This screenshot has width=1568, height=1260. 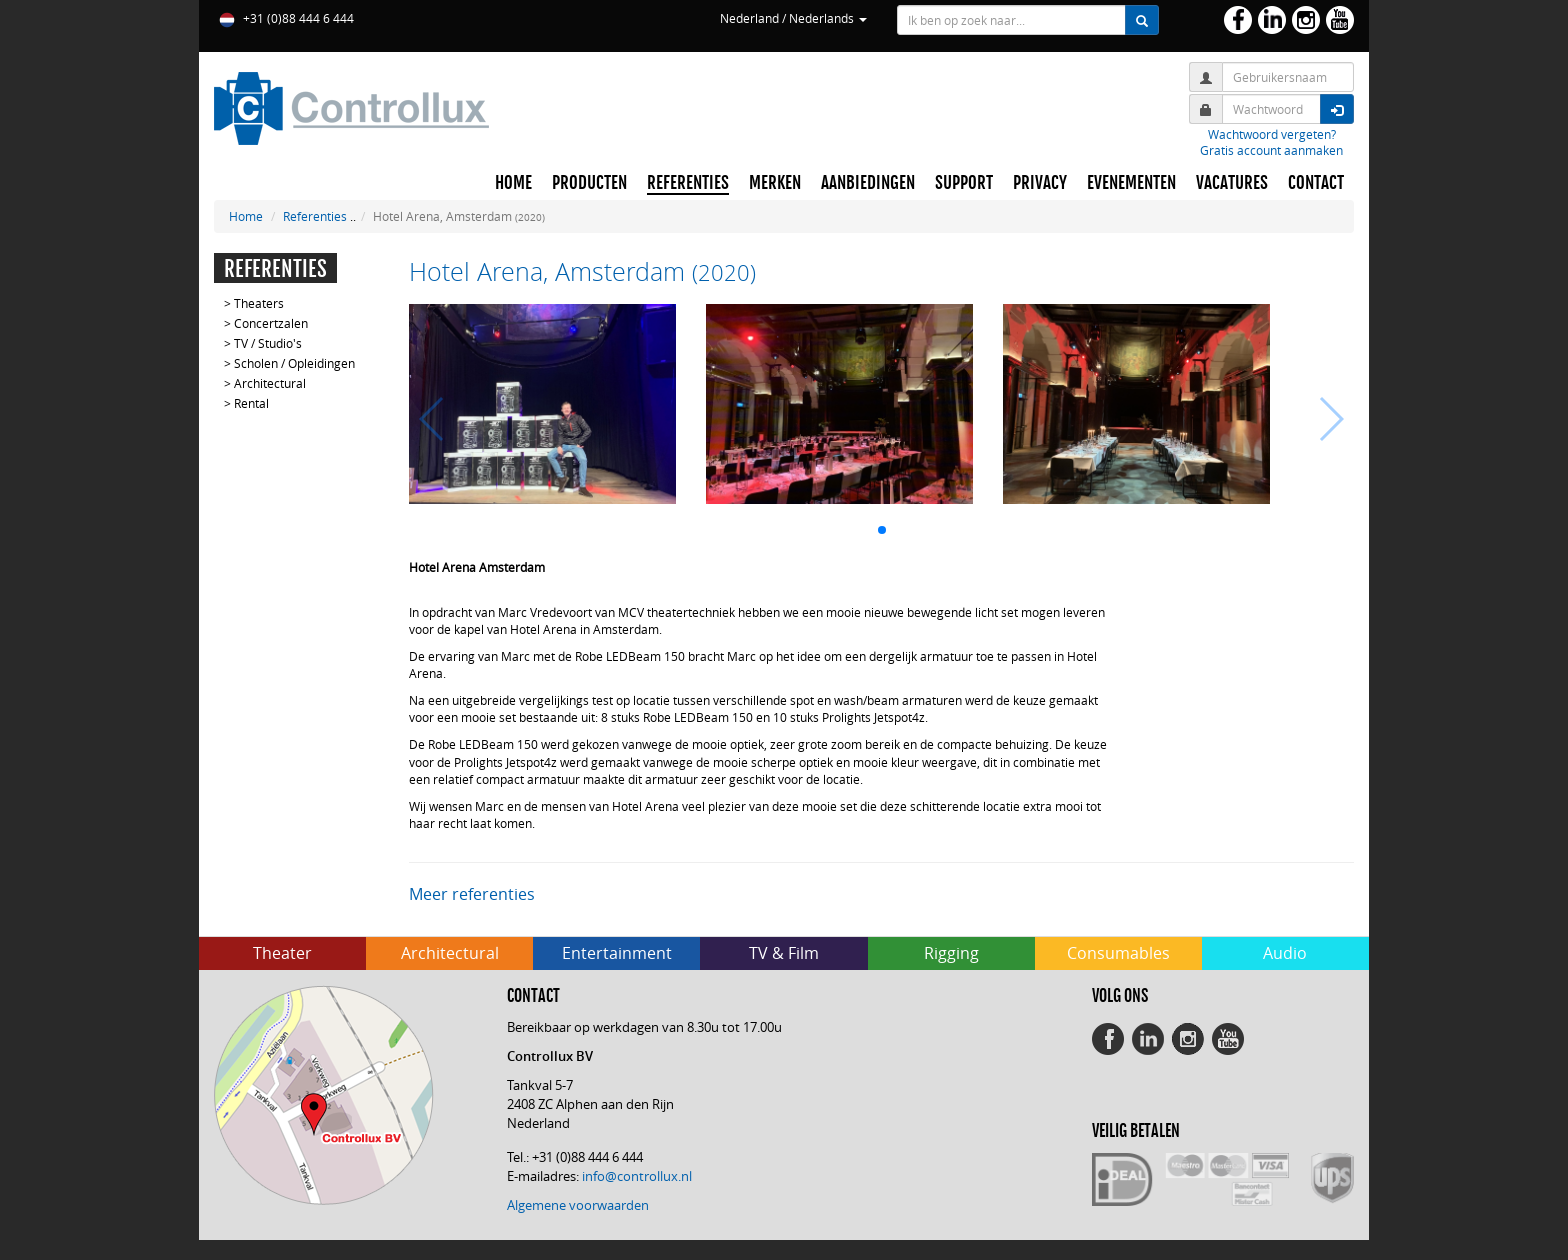 What do you see at coordinates (688, 183) in the screenshot?
I see `REFERENTIES` at bounding box center [688, 183].